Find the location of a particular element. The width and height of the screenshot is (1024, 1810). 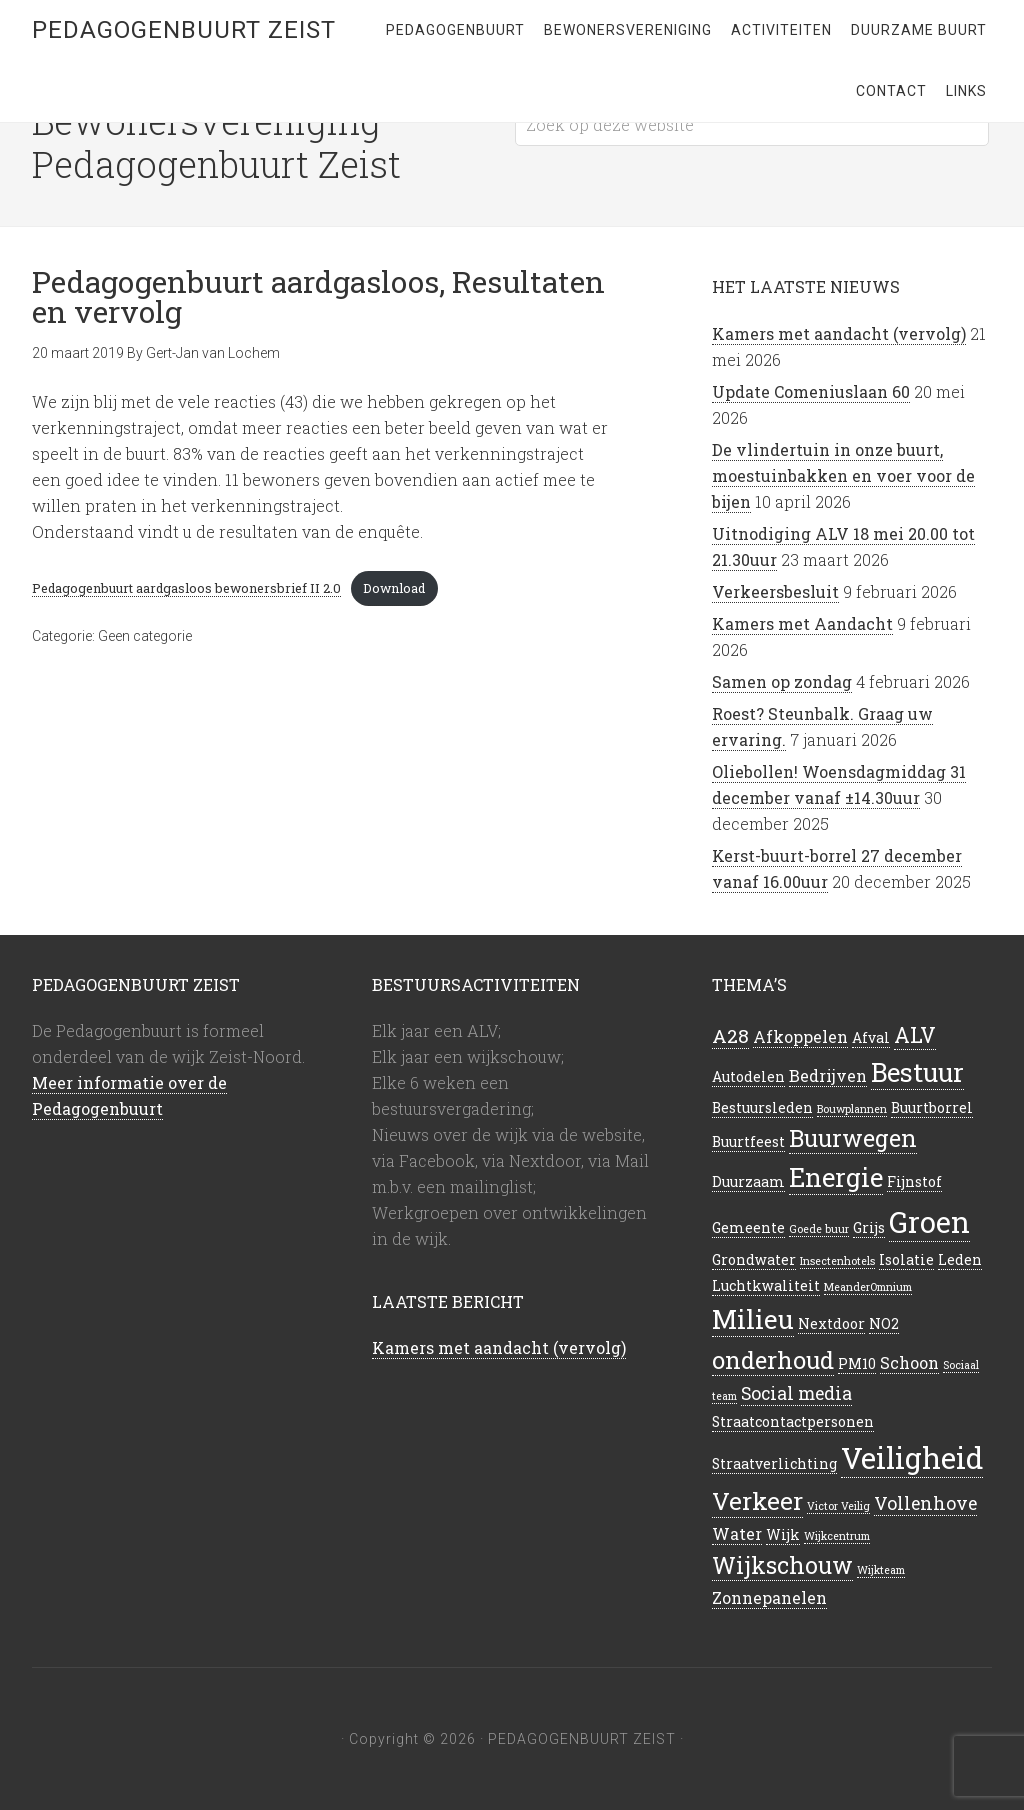

Vollenhove [Vollenhove (4 items)] is located at coordinates (925, 1503).